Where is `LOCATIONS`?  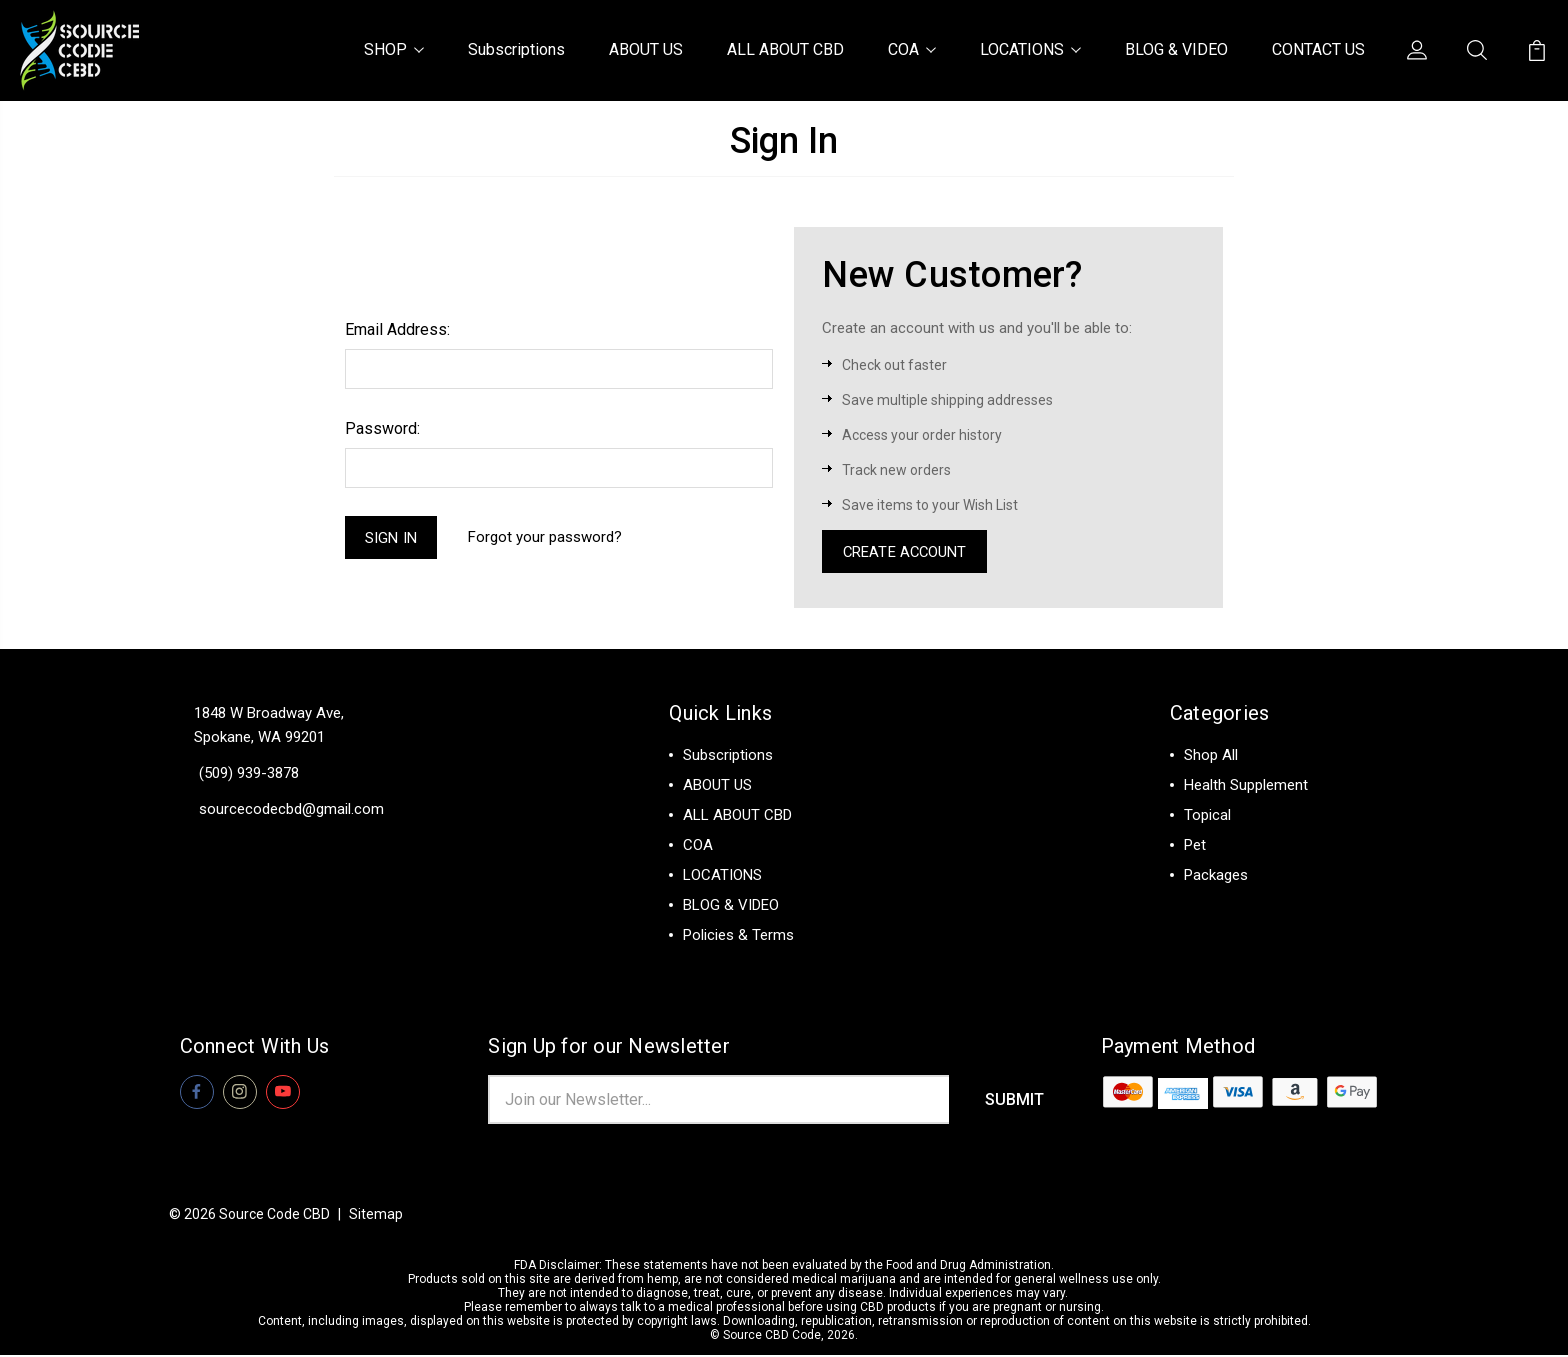 LOCATIONS is located at coordinates (1030, 49).